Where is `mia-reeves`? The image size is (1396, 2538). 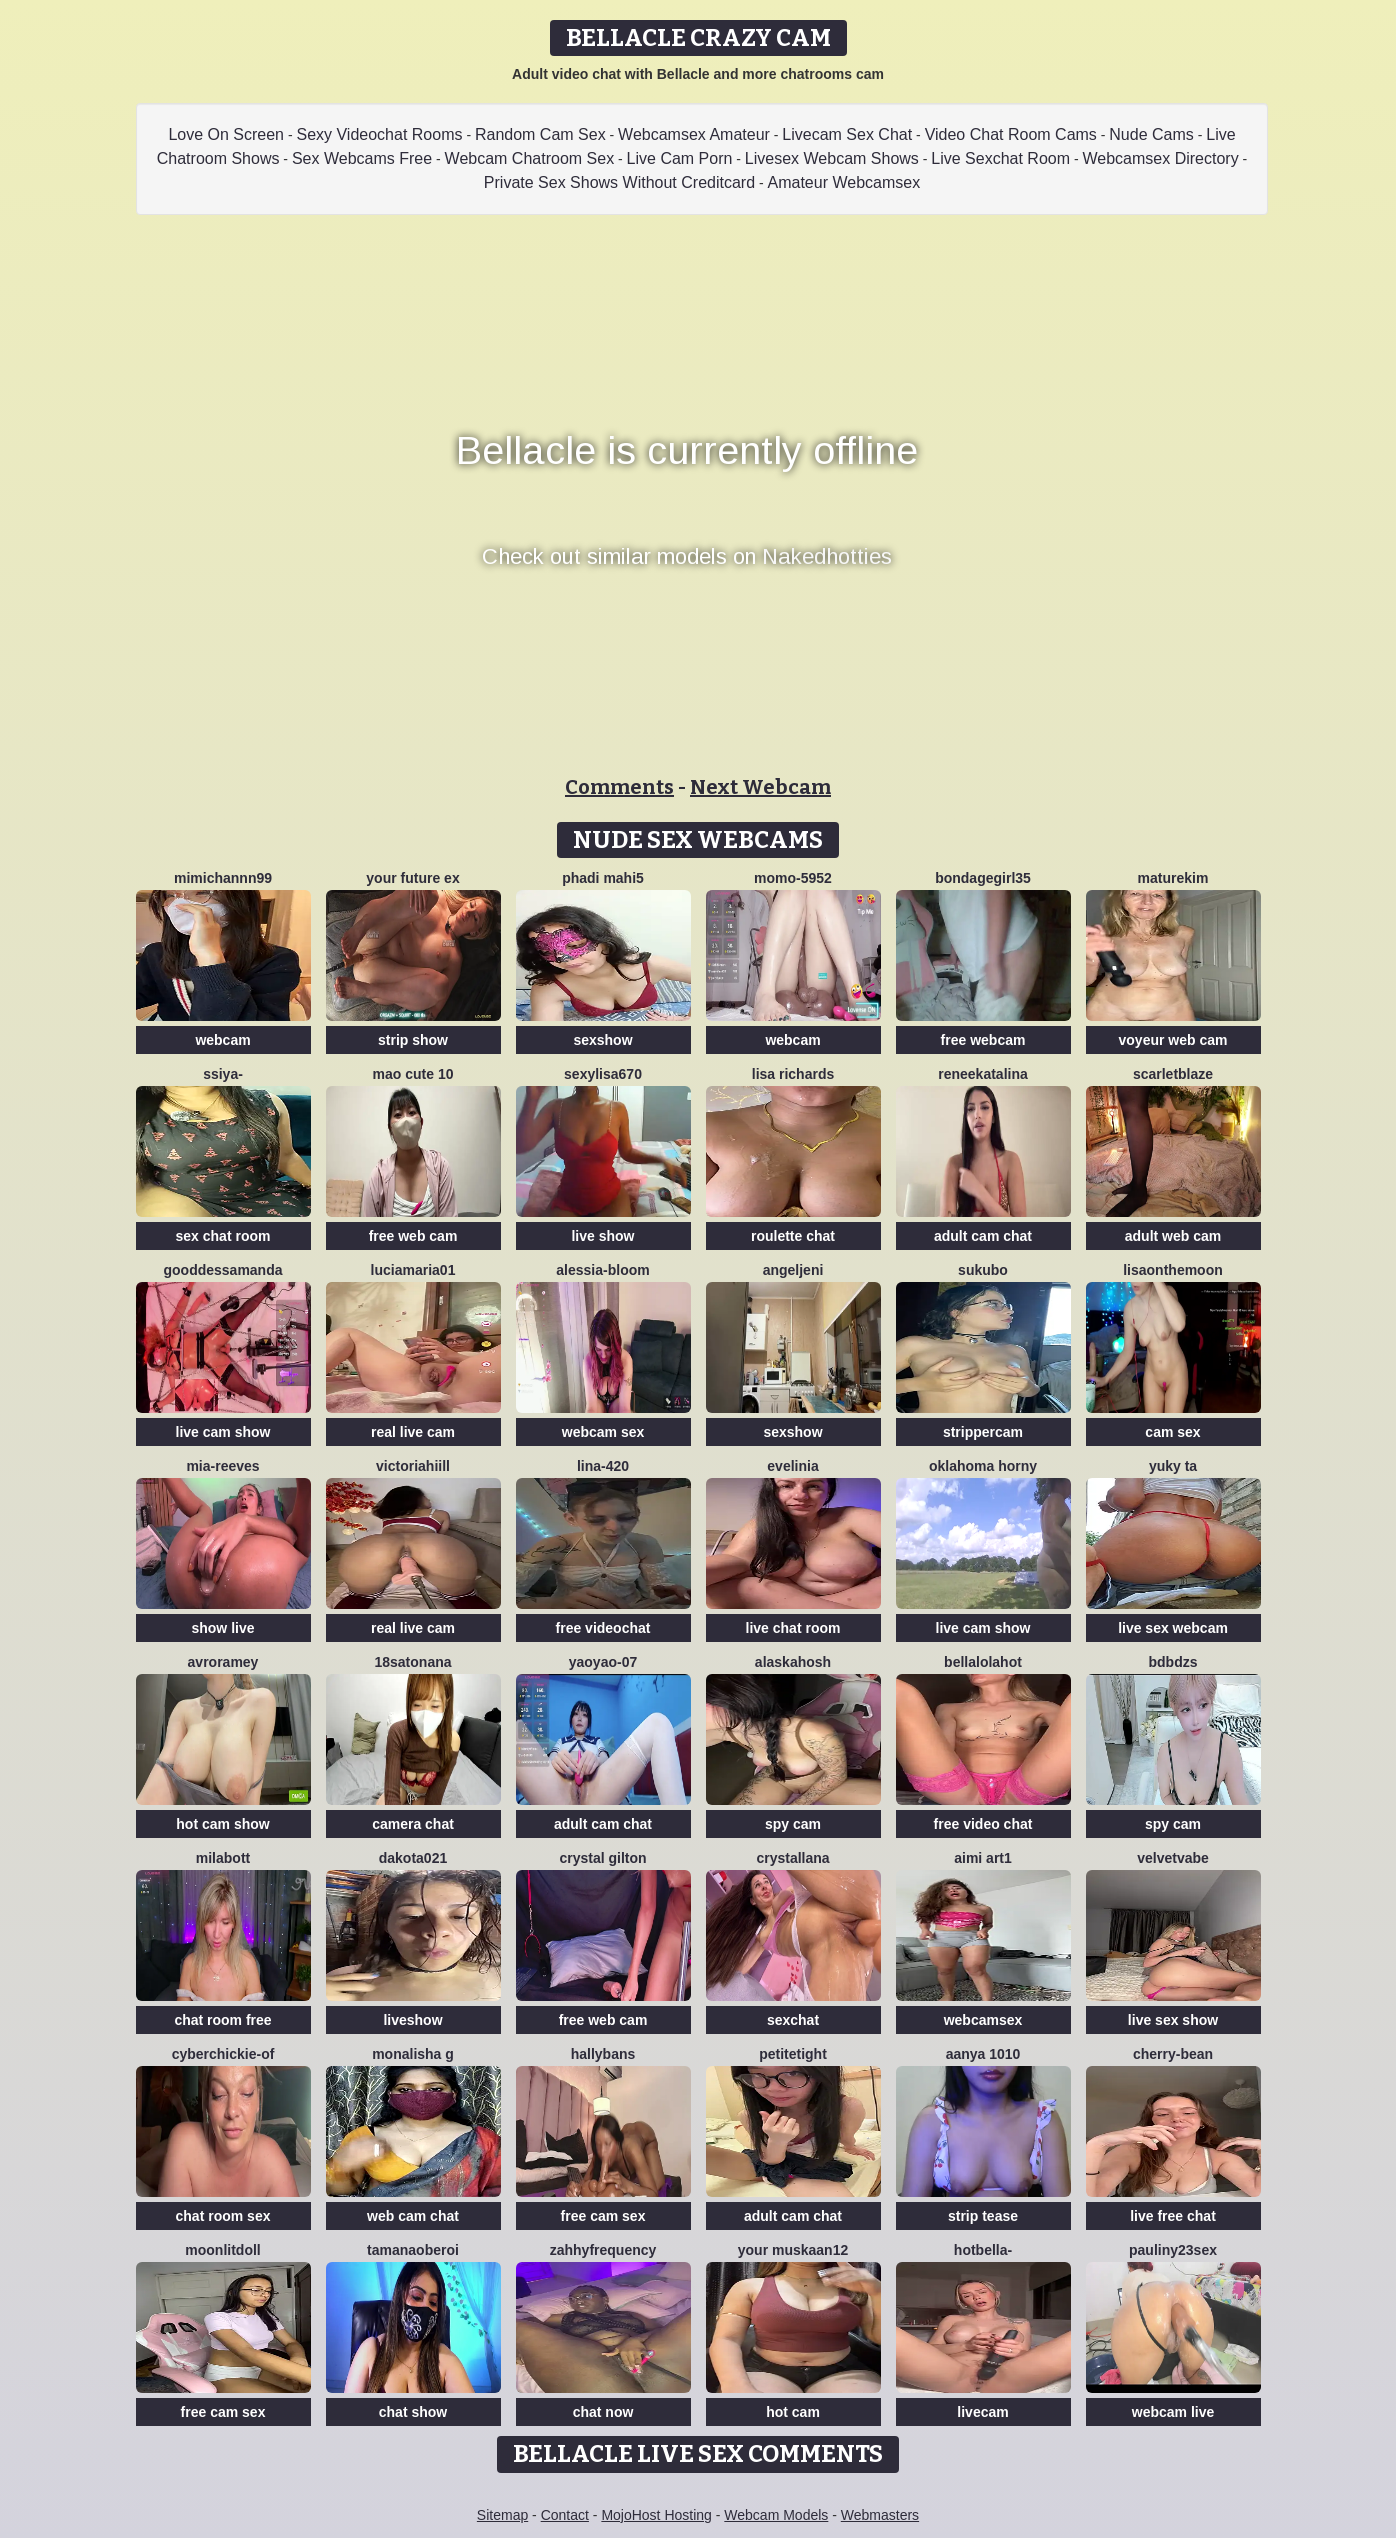
mia-reeves is located at coordinates (222, 1466).